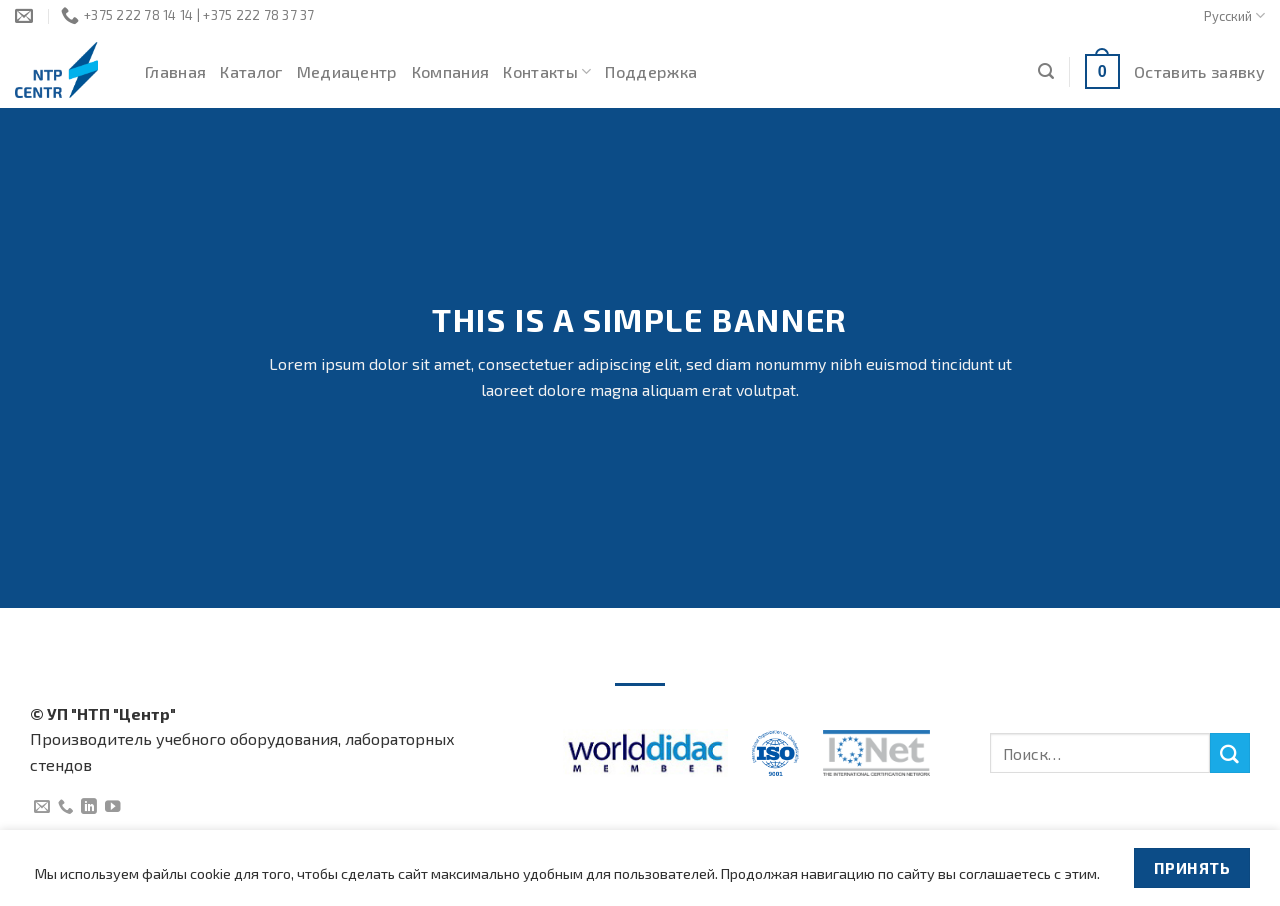  Describe the element at coordinates (547, 72) in the screenshot. I see `Контакты` at that location.